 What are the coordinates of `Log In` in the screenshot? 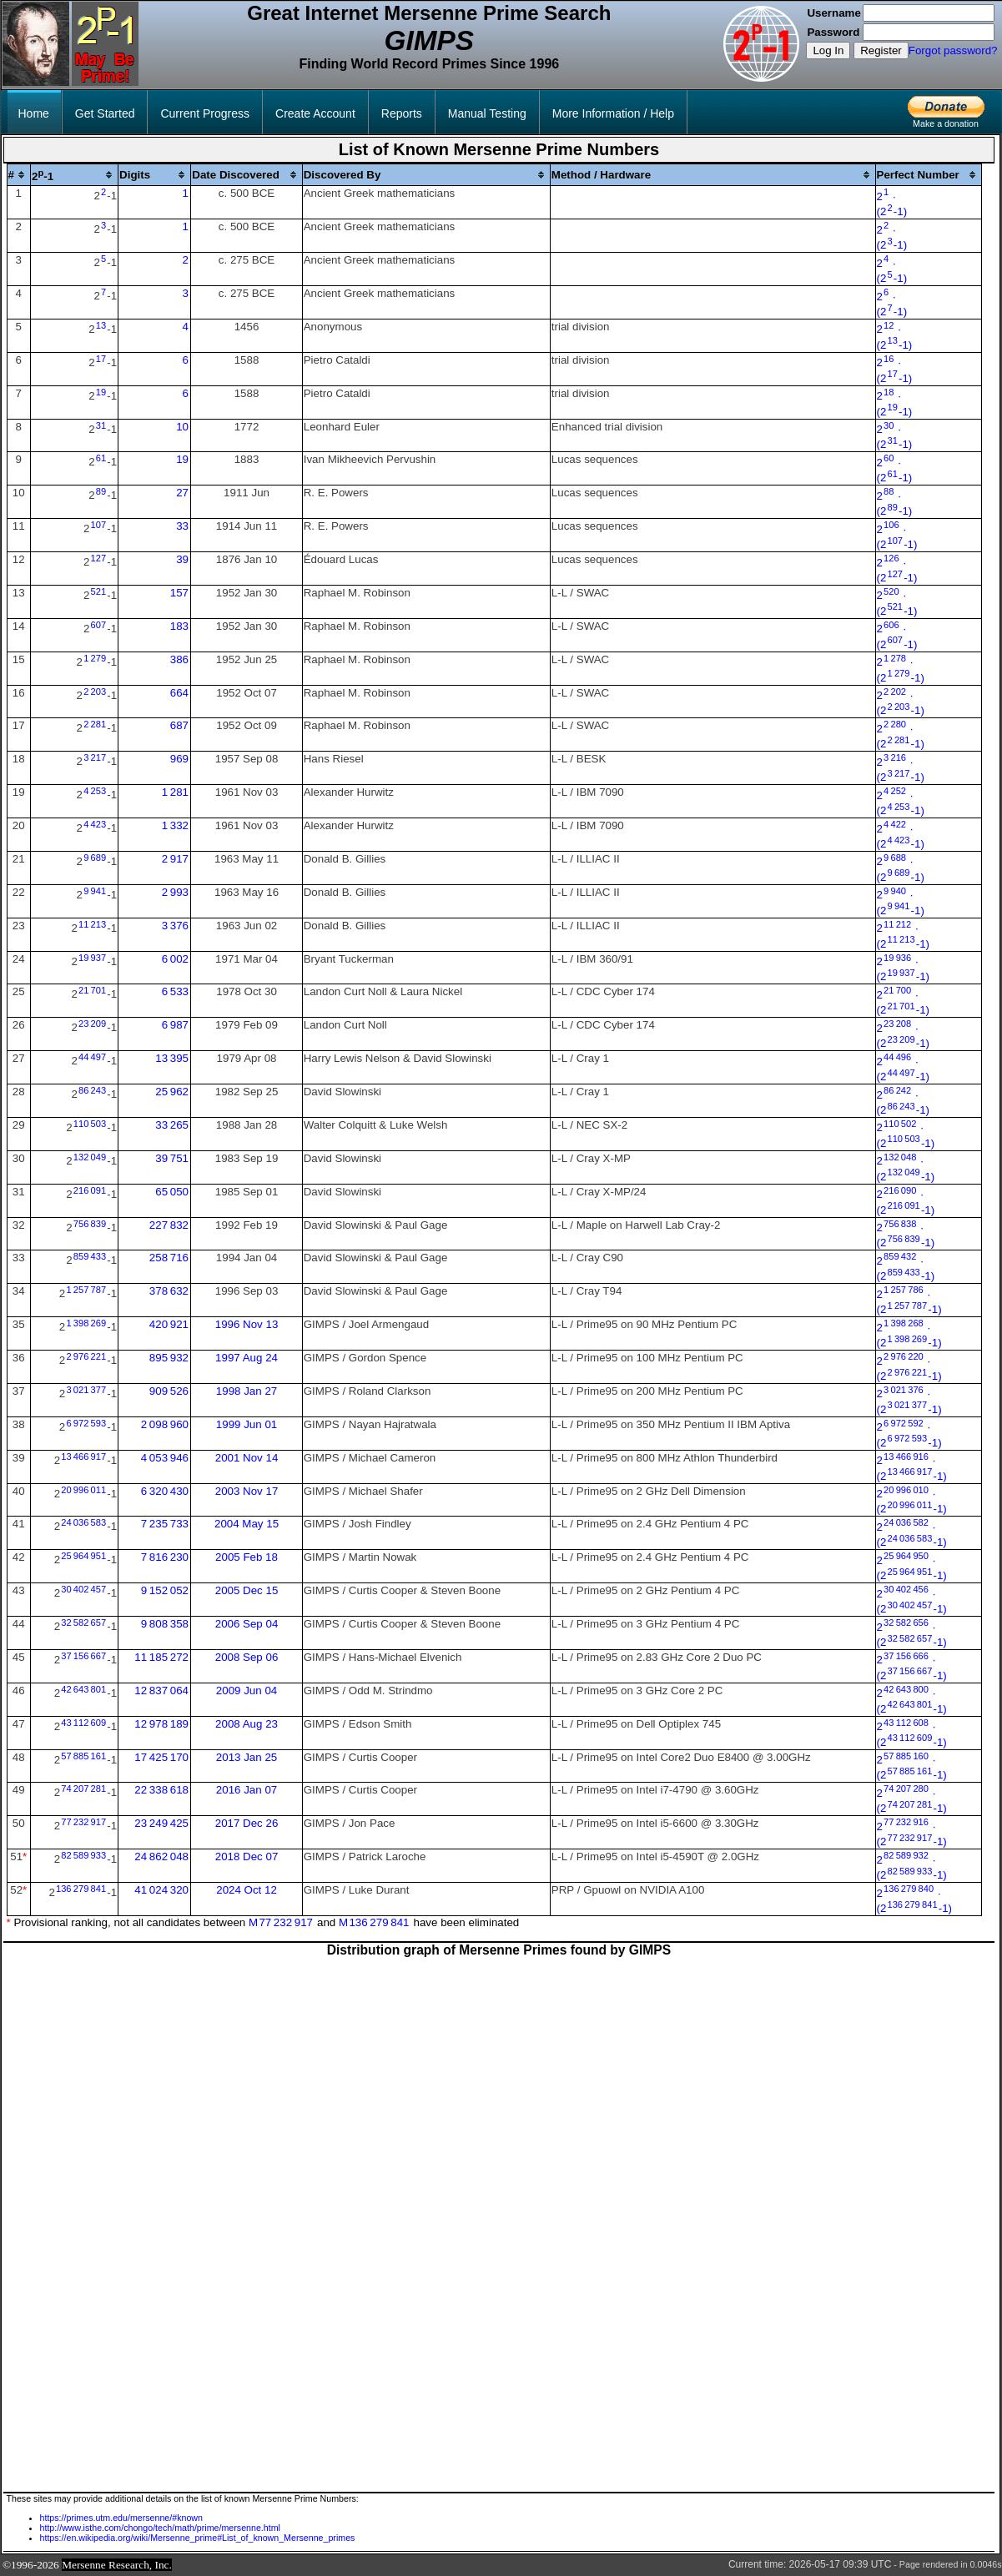 It's located at (828, 50).